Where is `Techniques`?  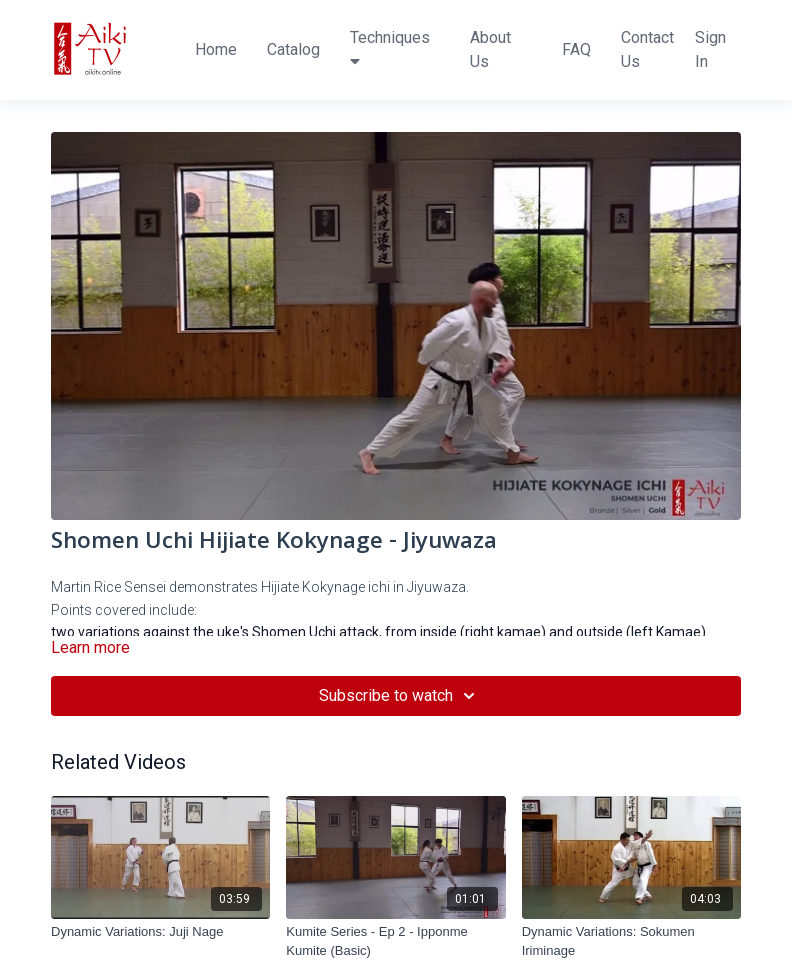
Techniques is located at coordinates (390, 48).